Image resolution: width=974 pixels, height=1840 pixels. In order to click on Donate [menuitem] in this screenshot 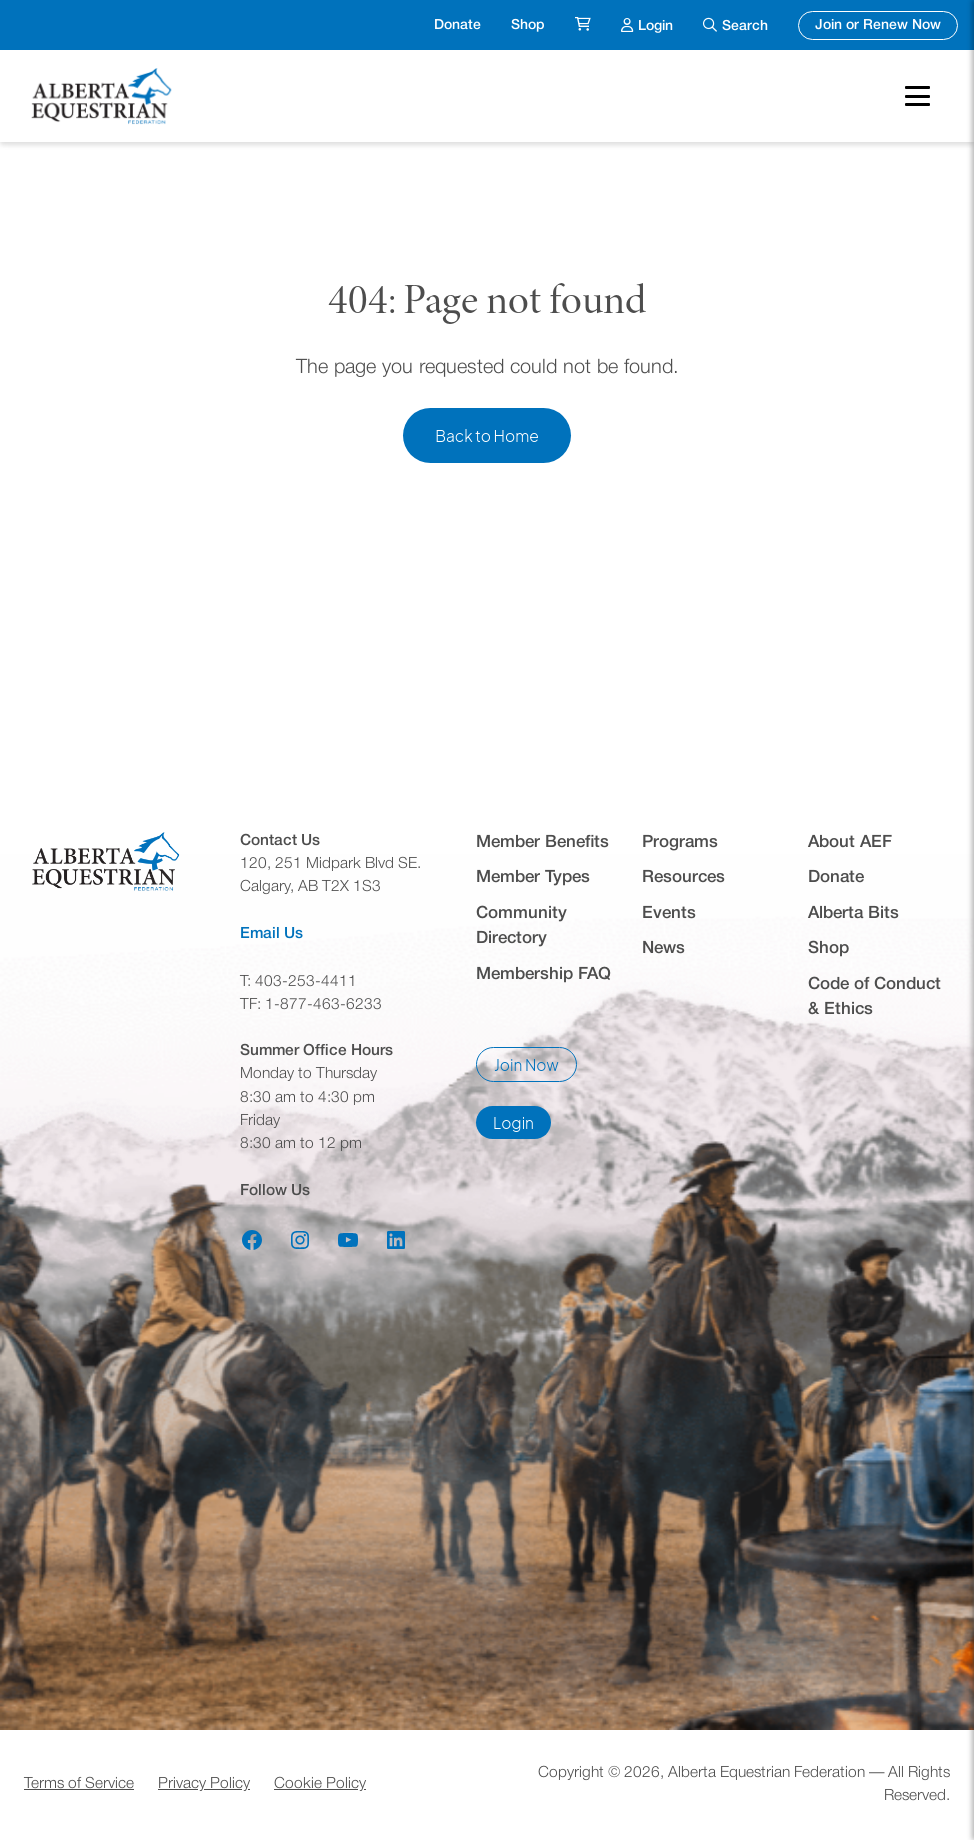, I will do `click(457, 25)`.